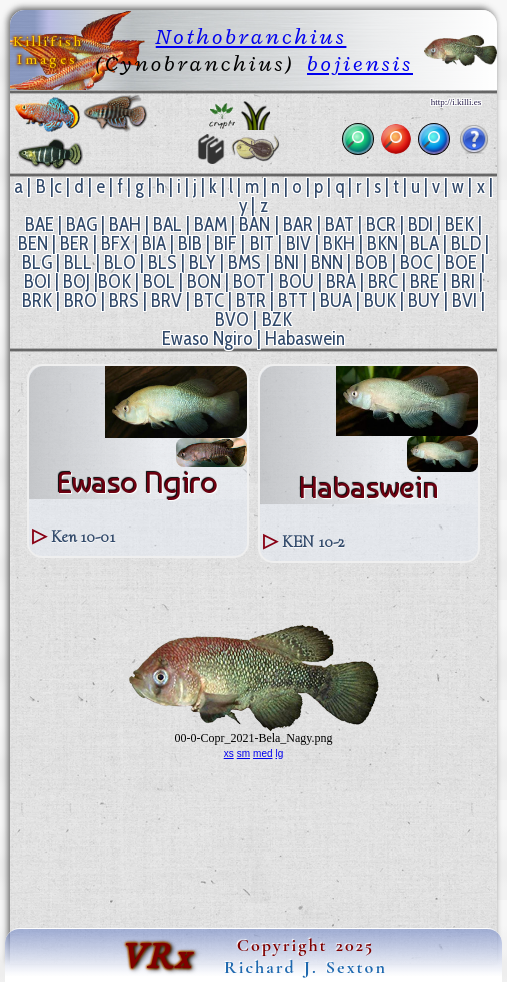  Describe the element at coordinates (80, 300) in the screenshot. I see `BRO` at that location.